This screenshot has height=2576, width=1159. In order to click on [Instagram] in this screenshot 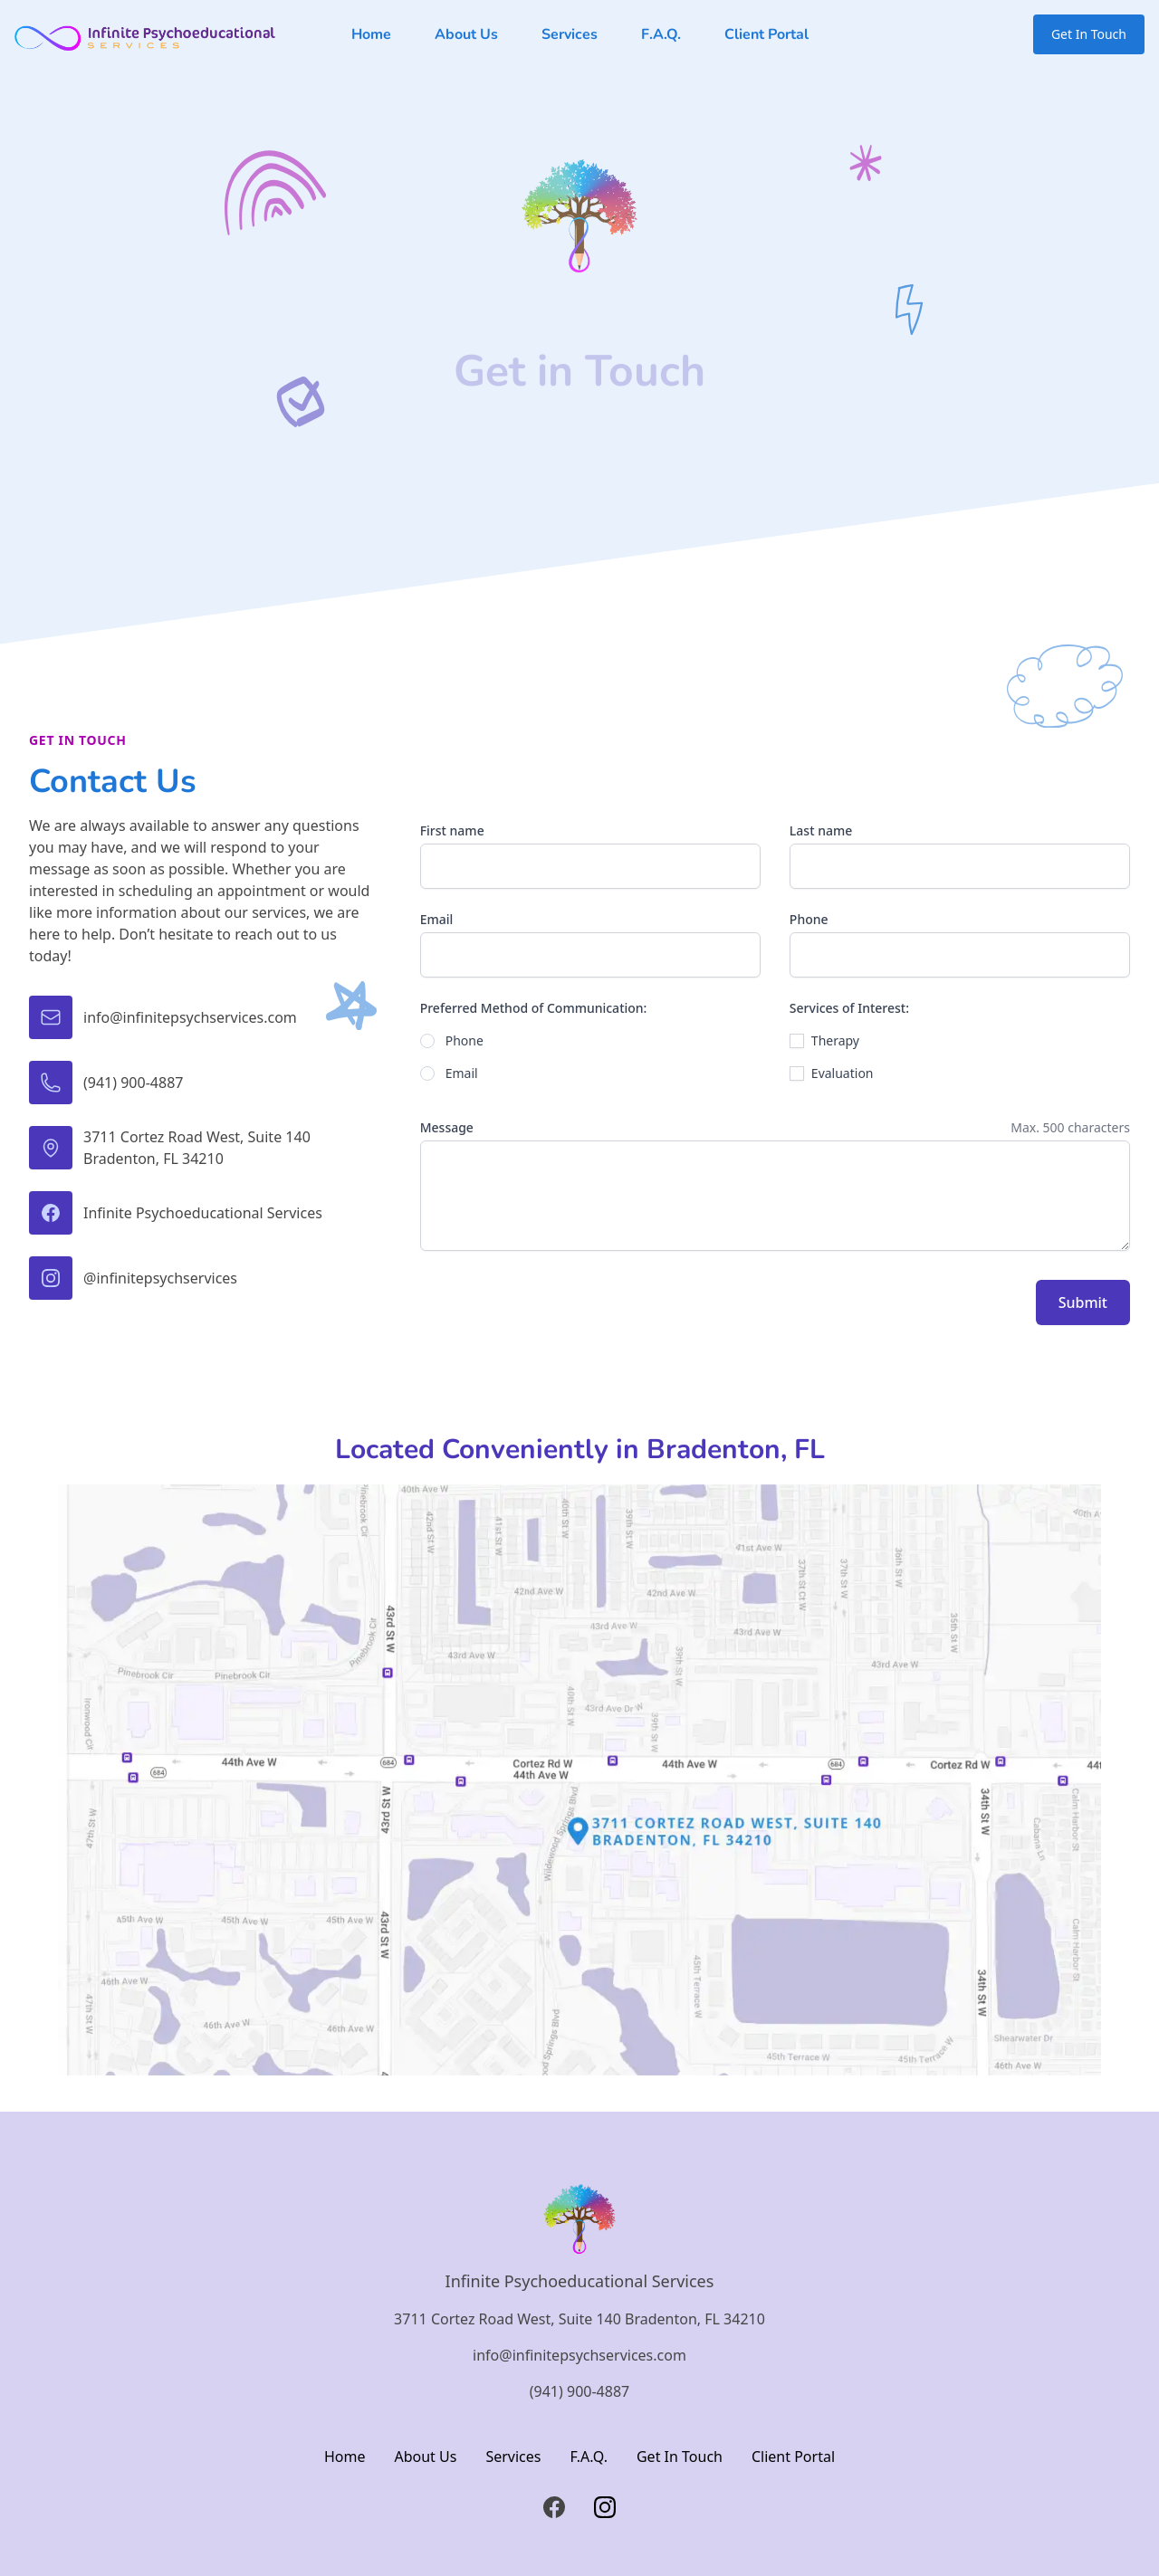, I will do `click(605, 2507)`.